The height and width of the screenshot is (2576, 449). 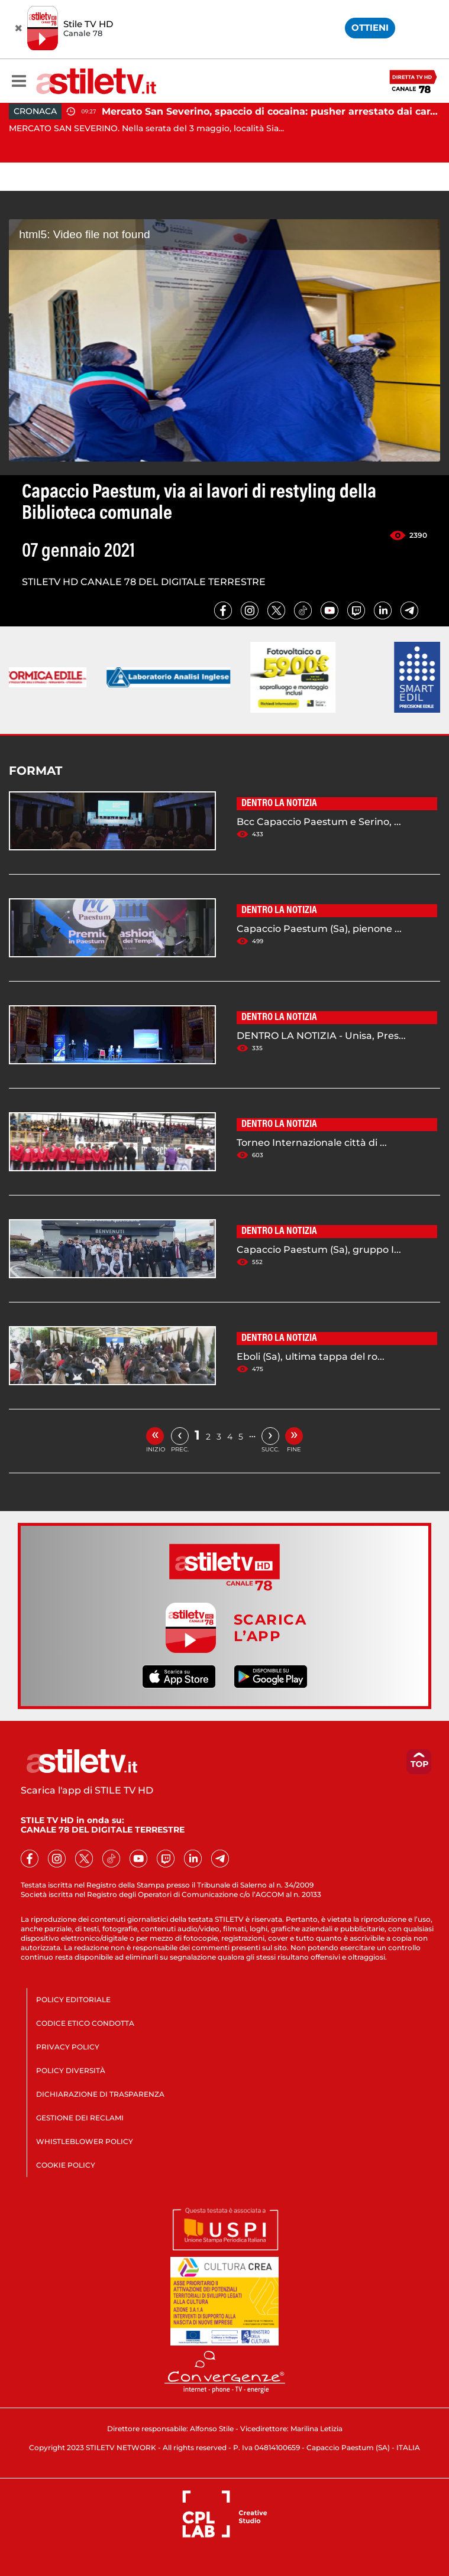 I want to click on POLICY DIVERSITÀ, so click(x=70, y=2070).